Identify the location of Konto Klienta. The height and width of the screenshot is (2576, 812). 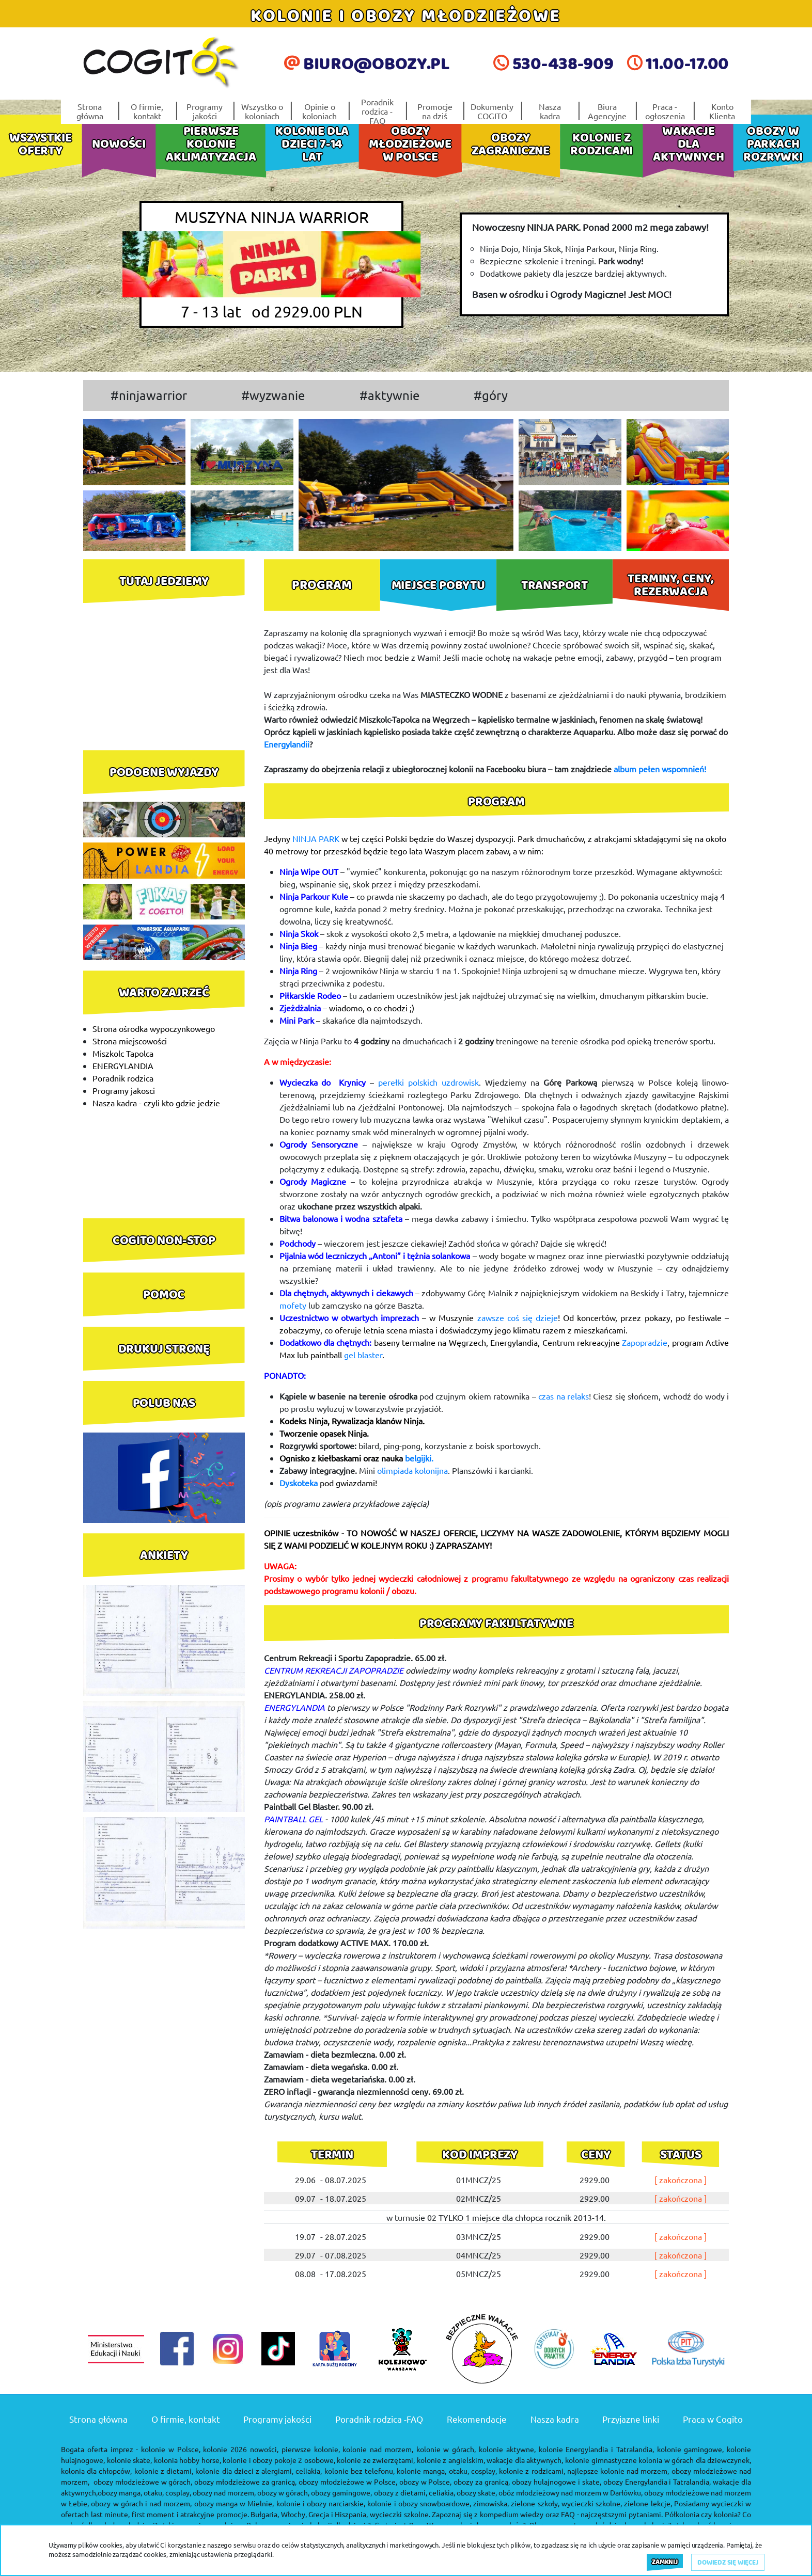
(722, 111).